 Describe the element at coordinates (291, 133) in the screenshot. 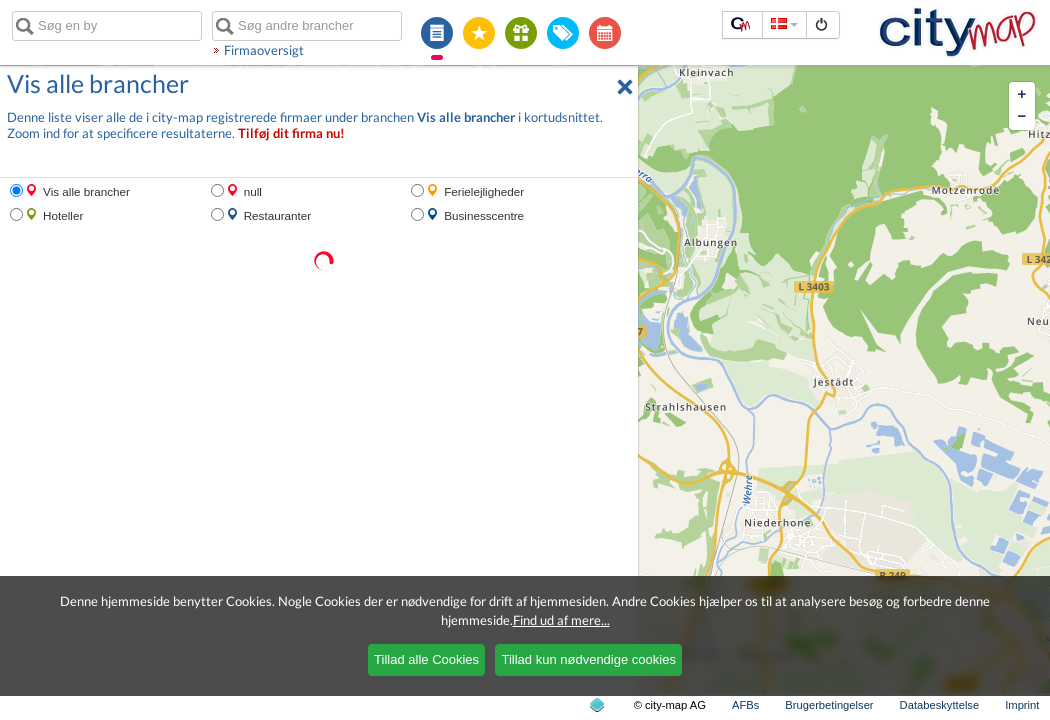

I see `Tilføj dit firma nu!` at that location.